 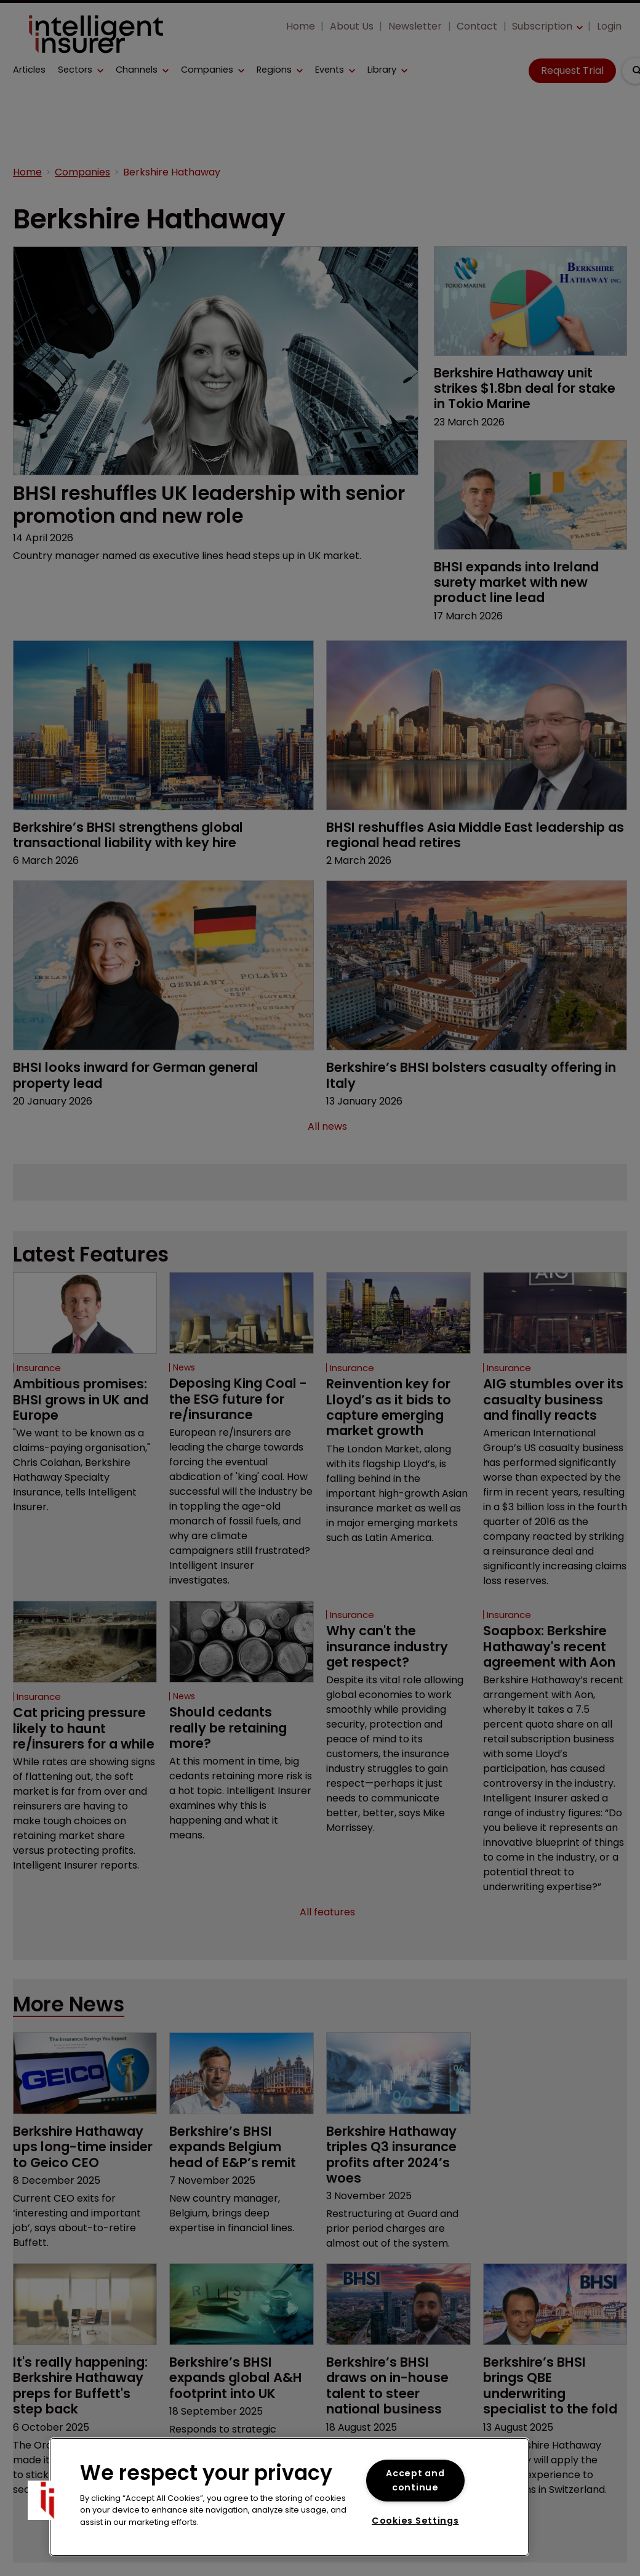 What do you see at coordinates (523, 388) in the screenshot?
I see `Berkshire Hathaway unit strikes $1.8bn deal for stake in Tokio Marine` at bounding box center [523, 388].